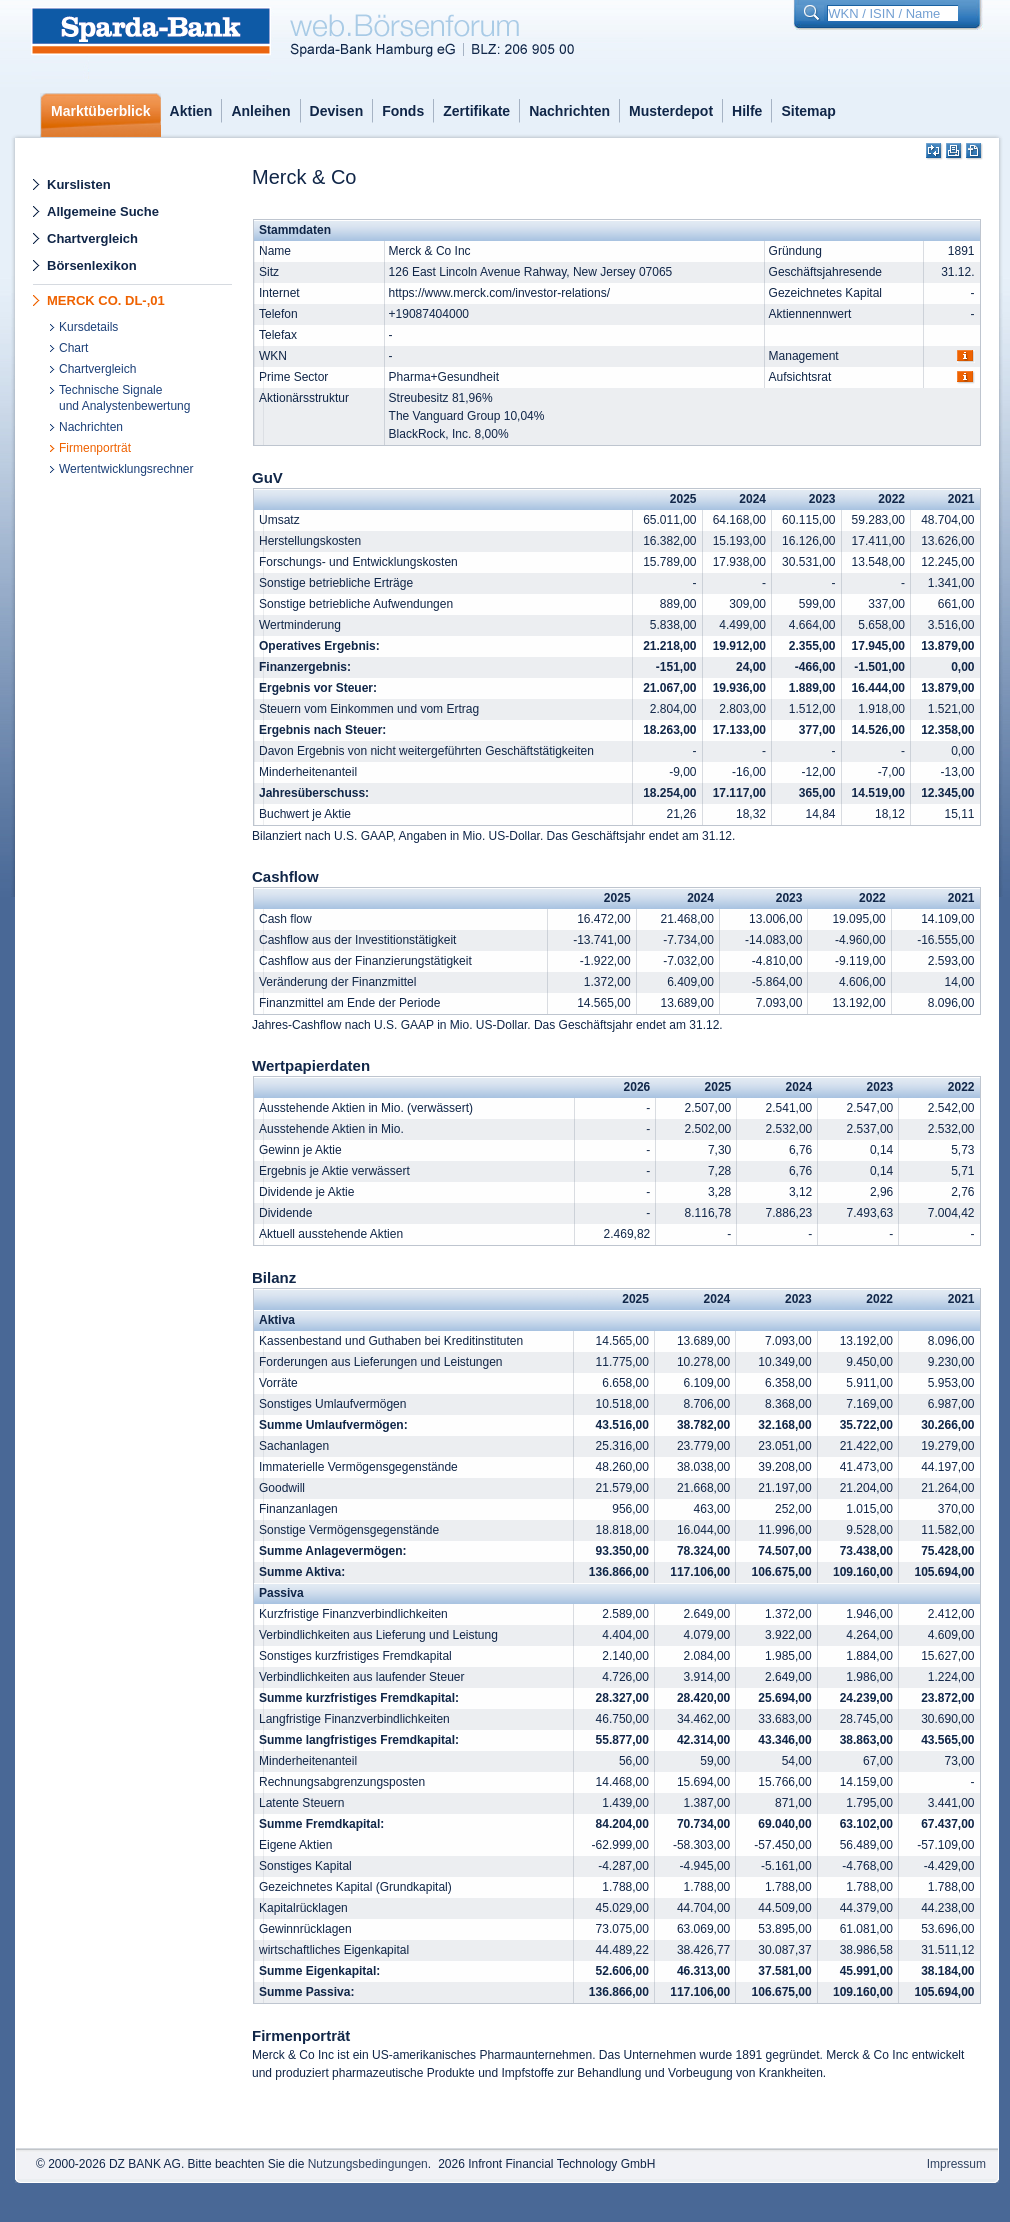  I want to click on Wertentwicklungsrechner, so click(126, 469).